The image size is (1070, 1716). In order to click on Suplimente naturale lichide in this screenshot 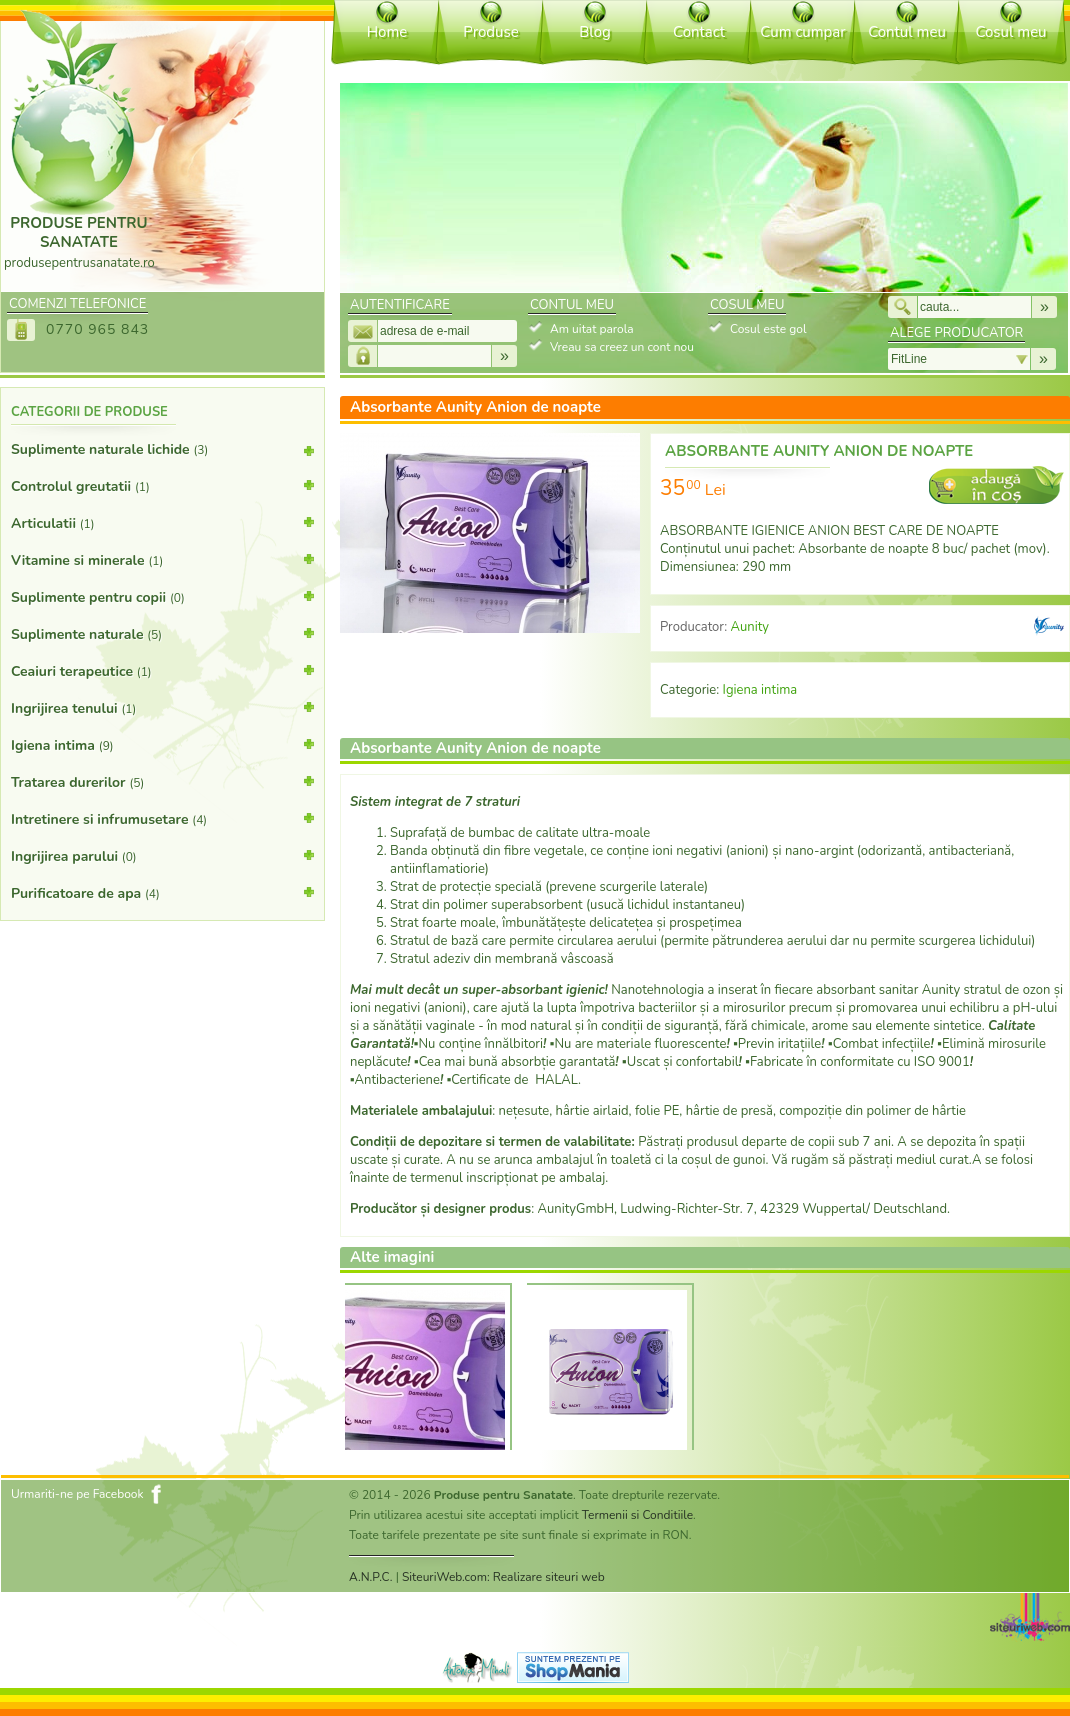, I will do `click(162, 453)`.